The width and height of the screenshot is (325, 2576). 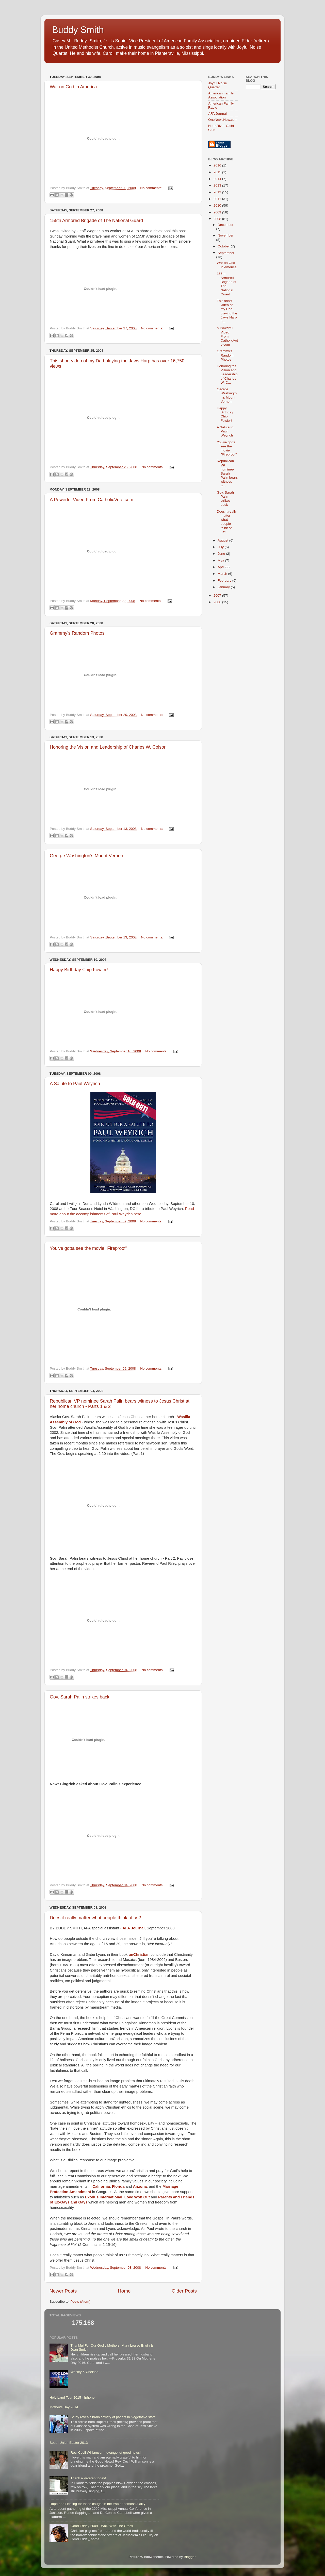 What do you see at coordinates (223, 540) in the screenshot?
I see `August` at bounding box center [223, 540].